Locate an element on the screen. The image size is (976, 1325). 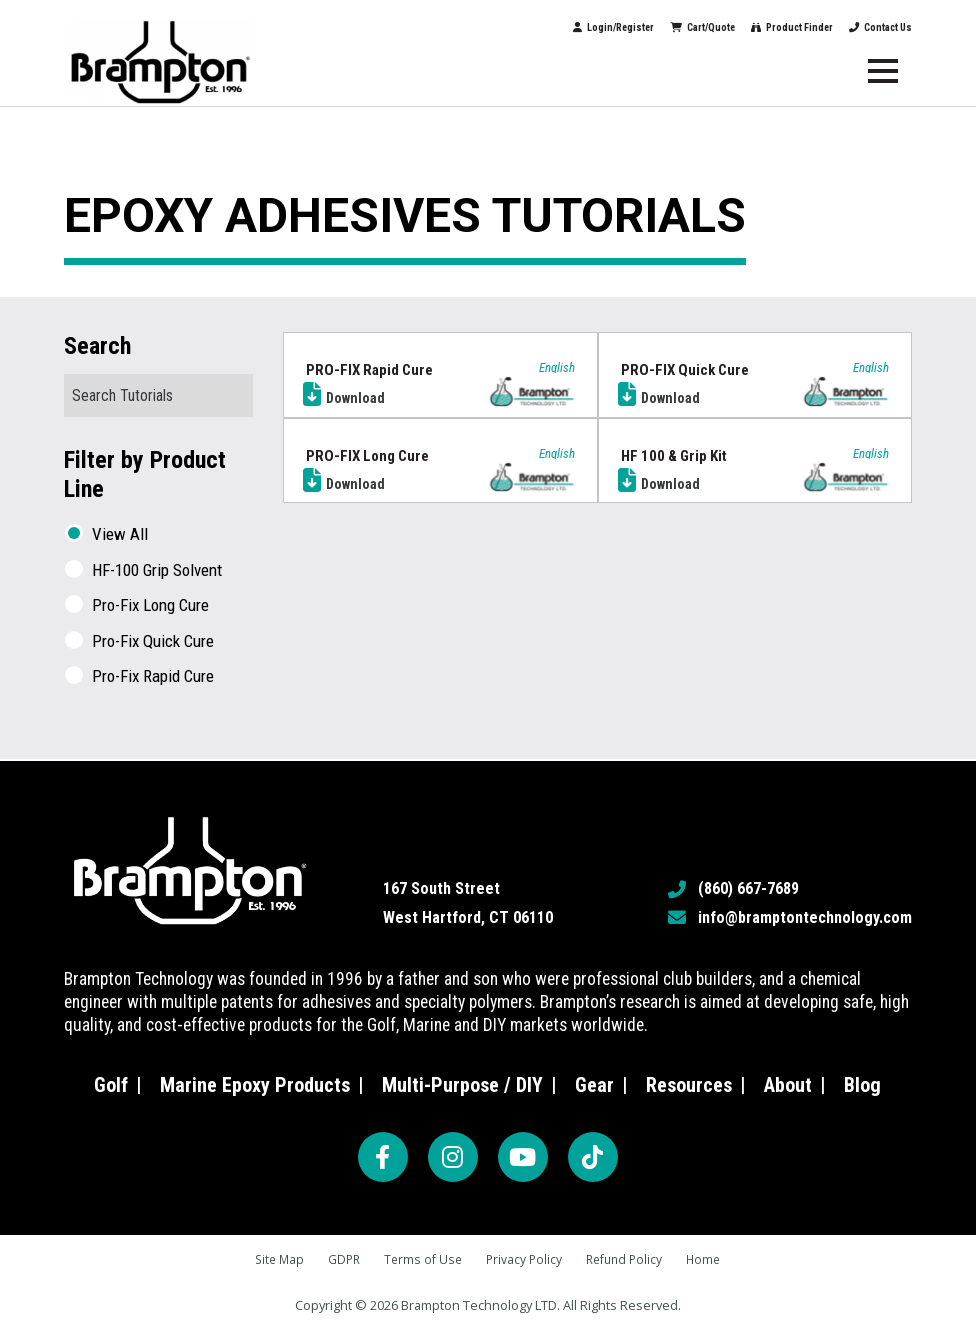
[Instagram] is located at coordinates (453, 1156).